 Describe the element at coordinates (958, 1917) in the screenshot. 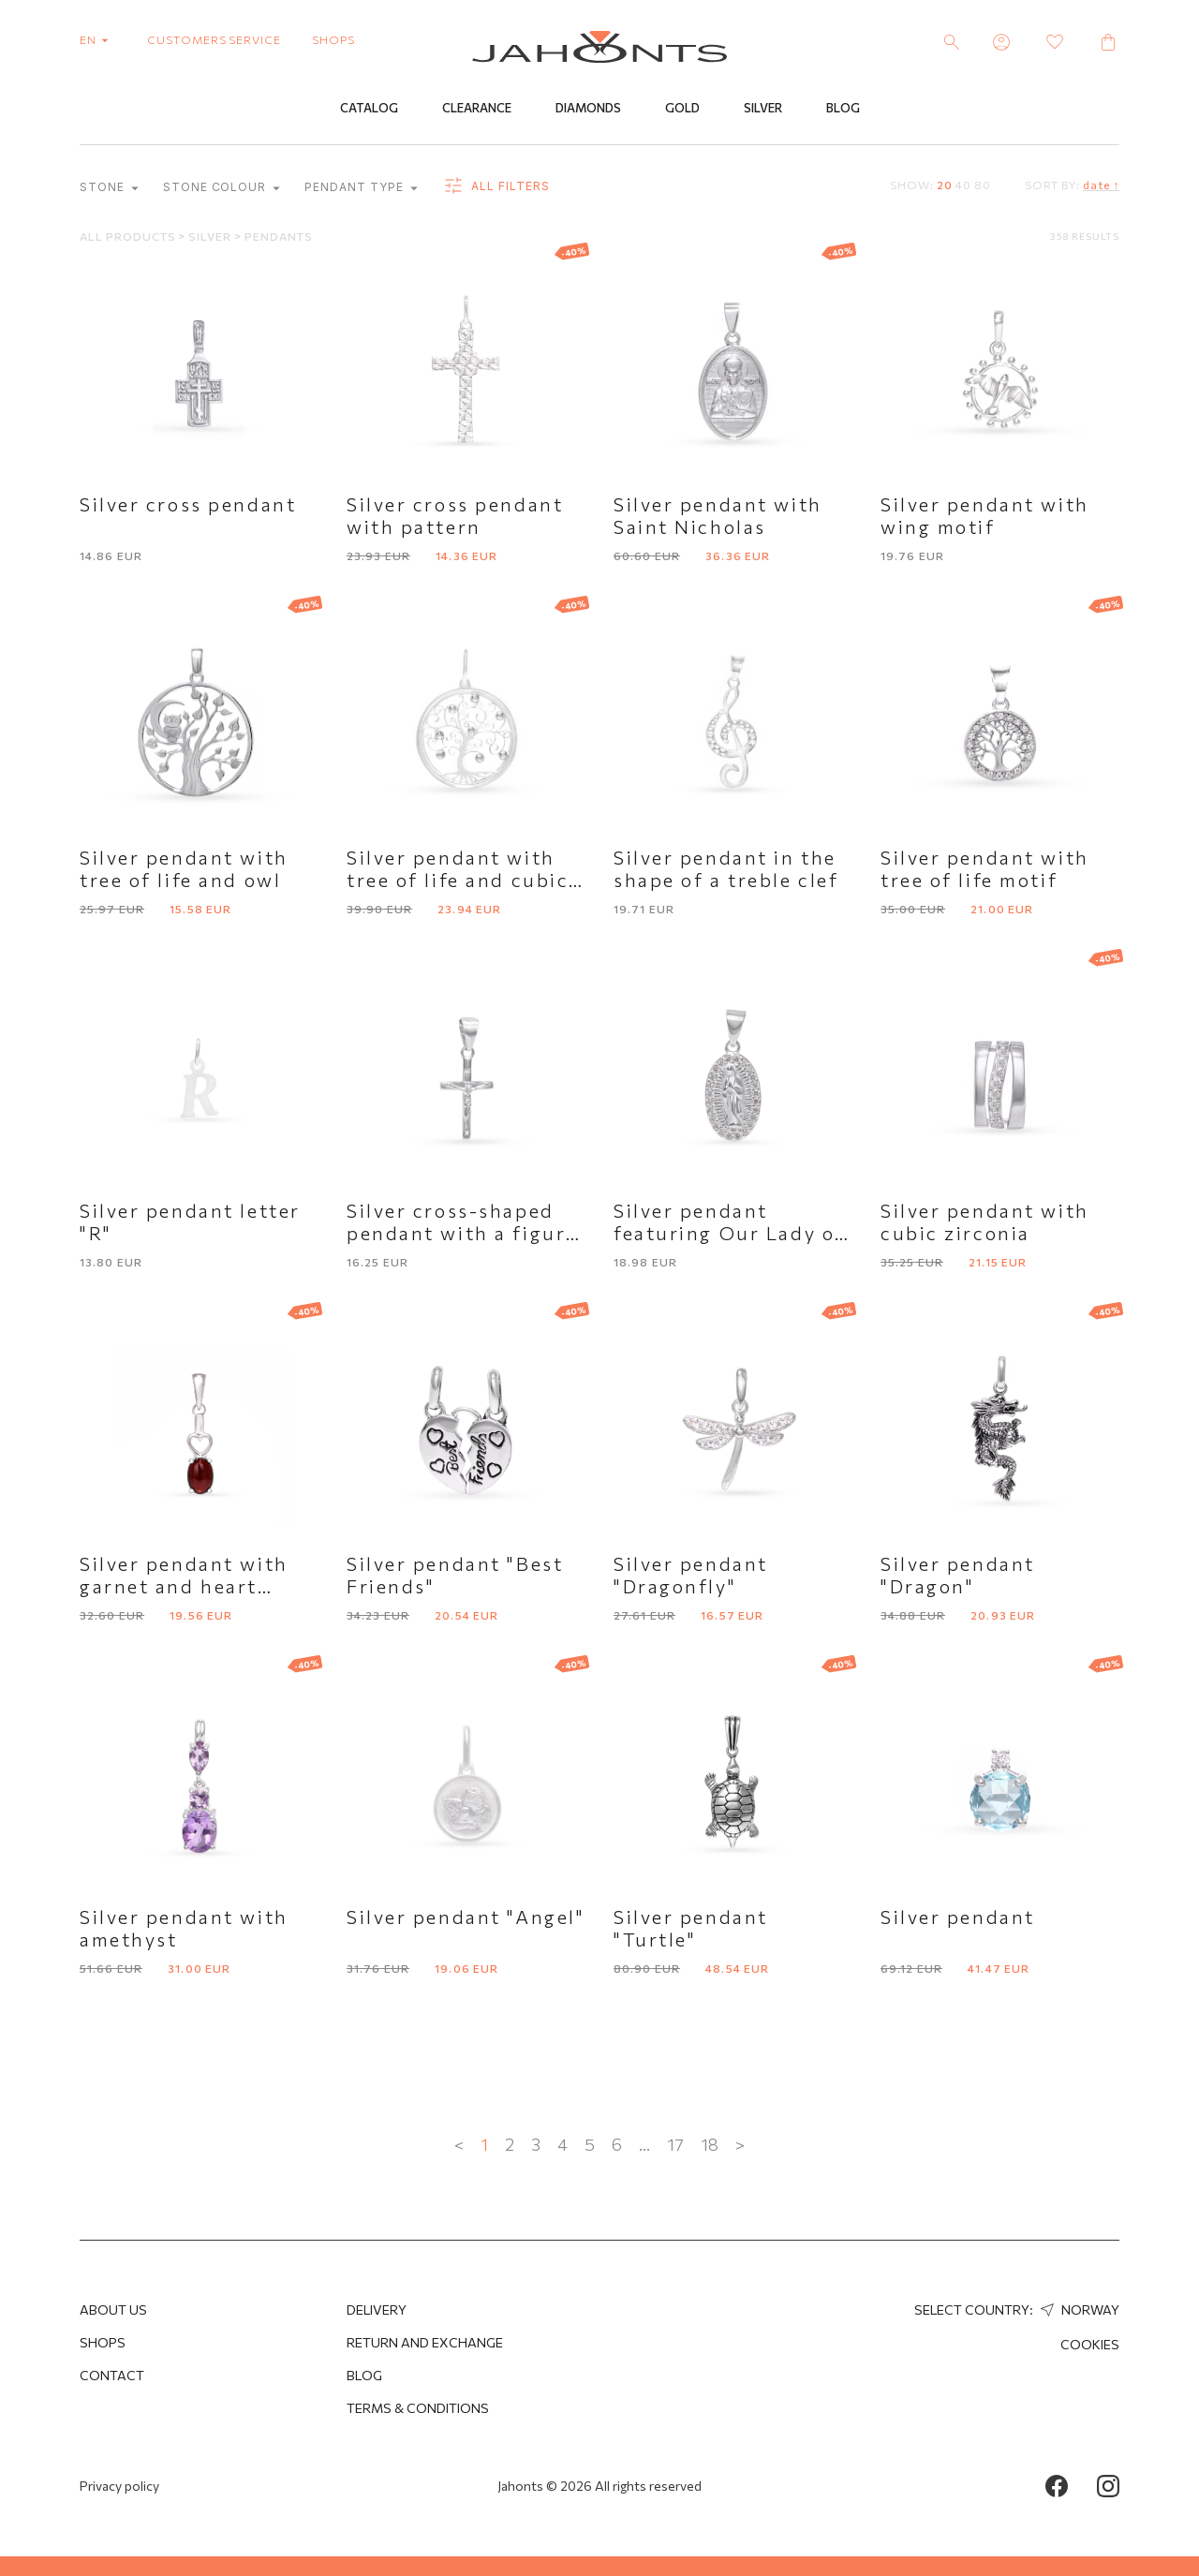

I see `Silver pendant` at that location.